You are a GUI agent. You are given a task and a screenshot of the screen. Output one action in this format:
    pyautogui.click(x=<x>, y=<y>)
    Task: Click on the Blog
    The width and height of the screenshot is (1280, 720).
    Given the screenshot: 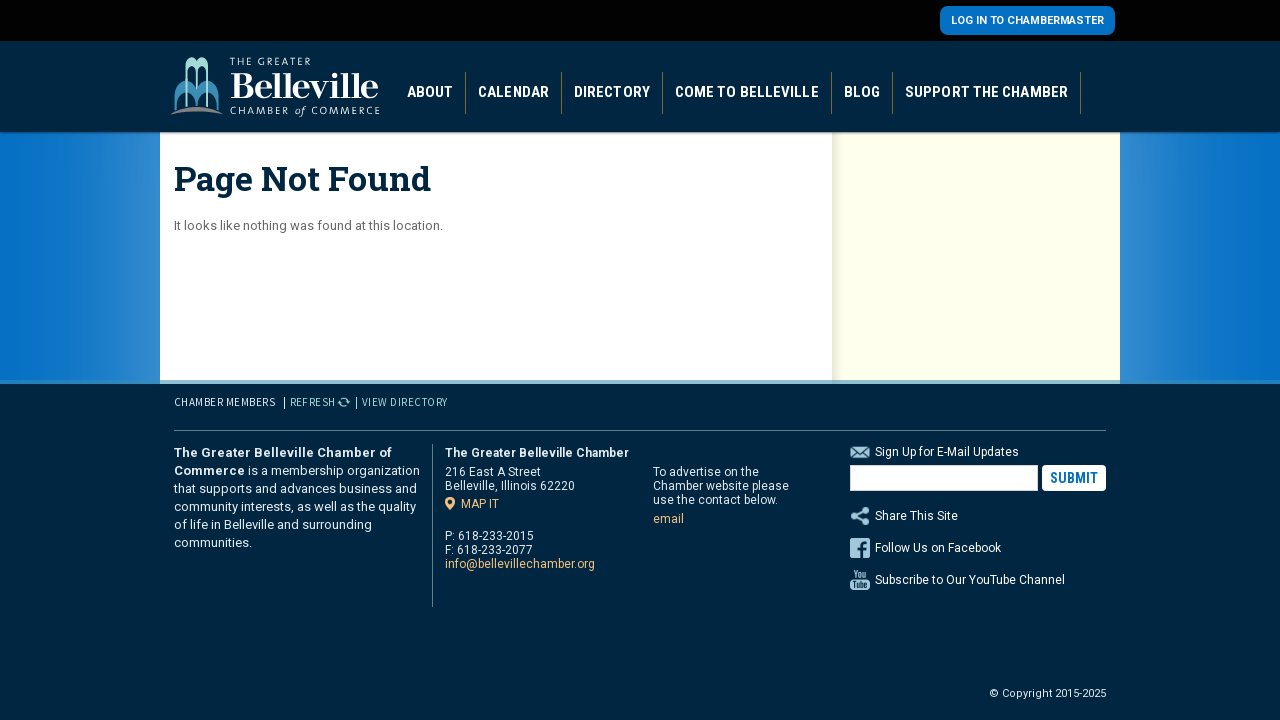 What is the action you would take?
    pyautogui.click(x=862, y=92)
    